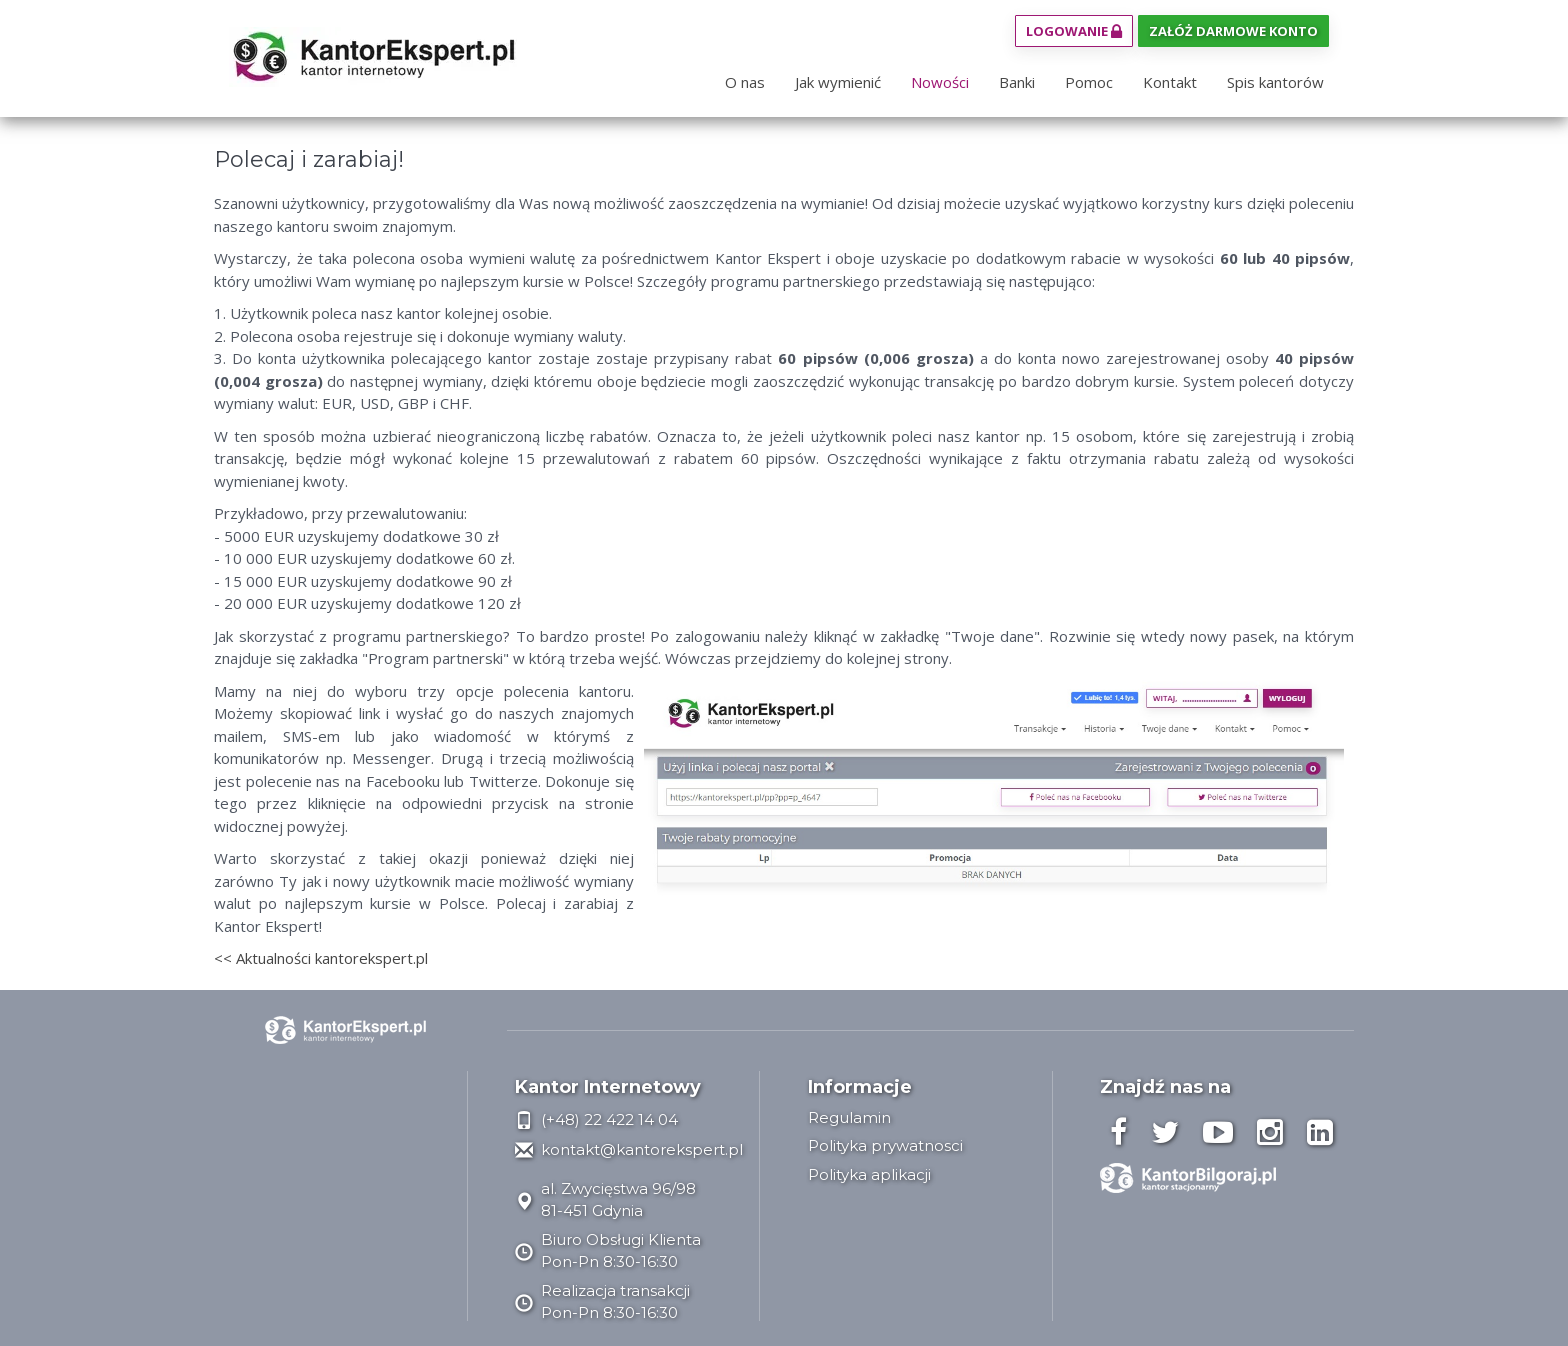 The height and width of the screenshot is (1346, 1568). Describe the element at coordinates (1089, 82) in the screenshot. I see `Pomoc` at that location.